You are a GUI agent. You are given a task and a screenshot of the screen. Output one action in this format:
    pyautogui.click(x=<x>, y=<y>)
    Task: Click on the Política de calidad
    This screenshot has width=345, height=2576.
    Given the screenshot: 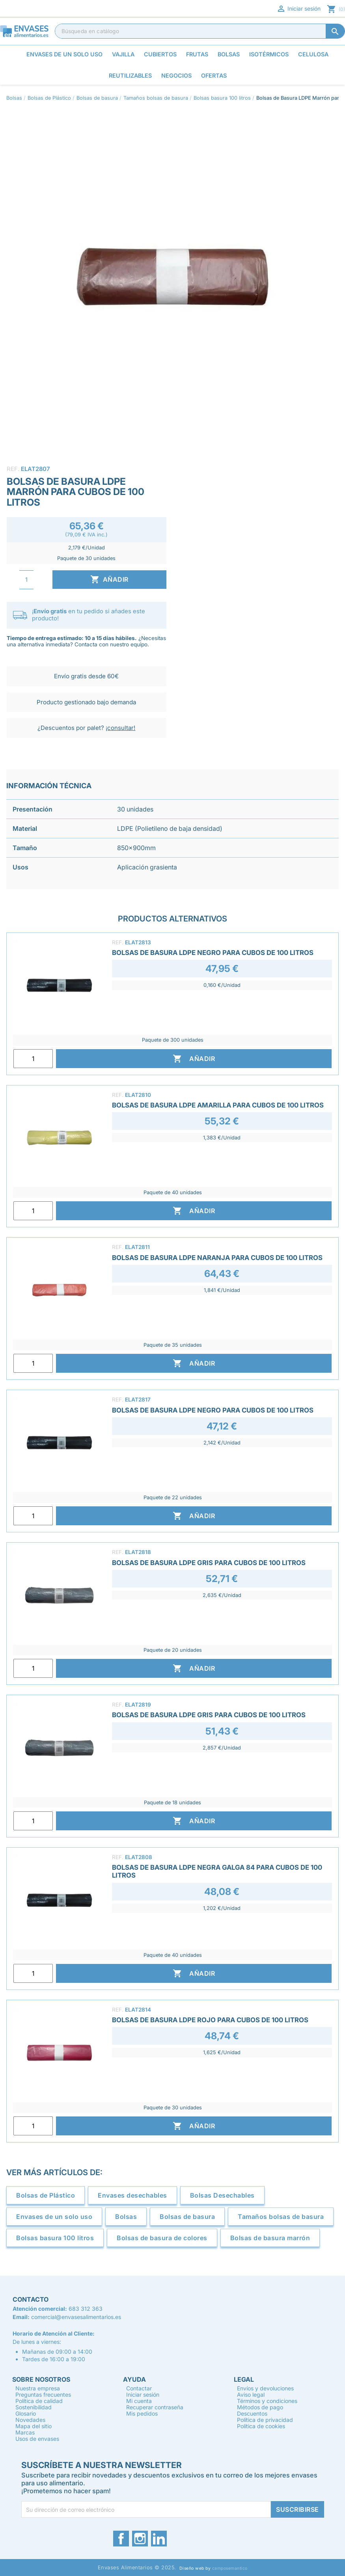 What is the action you would take?
    pyautogui.click(x=39, y=2400)
    